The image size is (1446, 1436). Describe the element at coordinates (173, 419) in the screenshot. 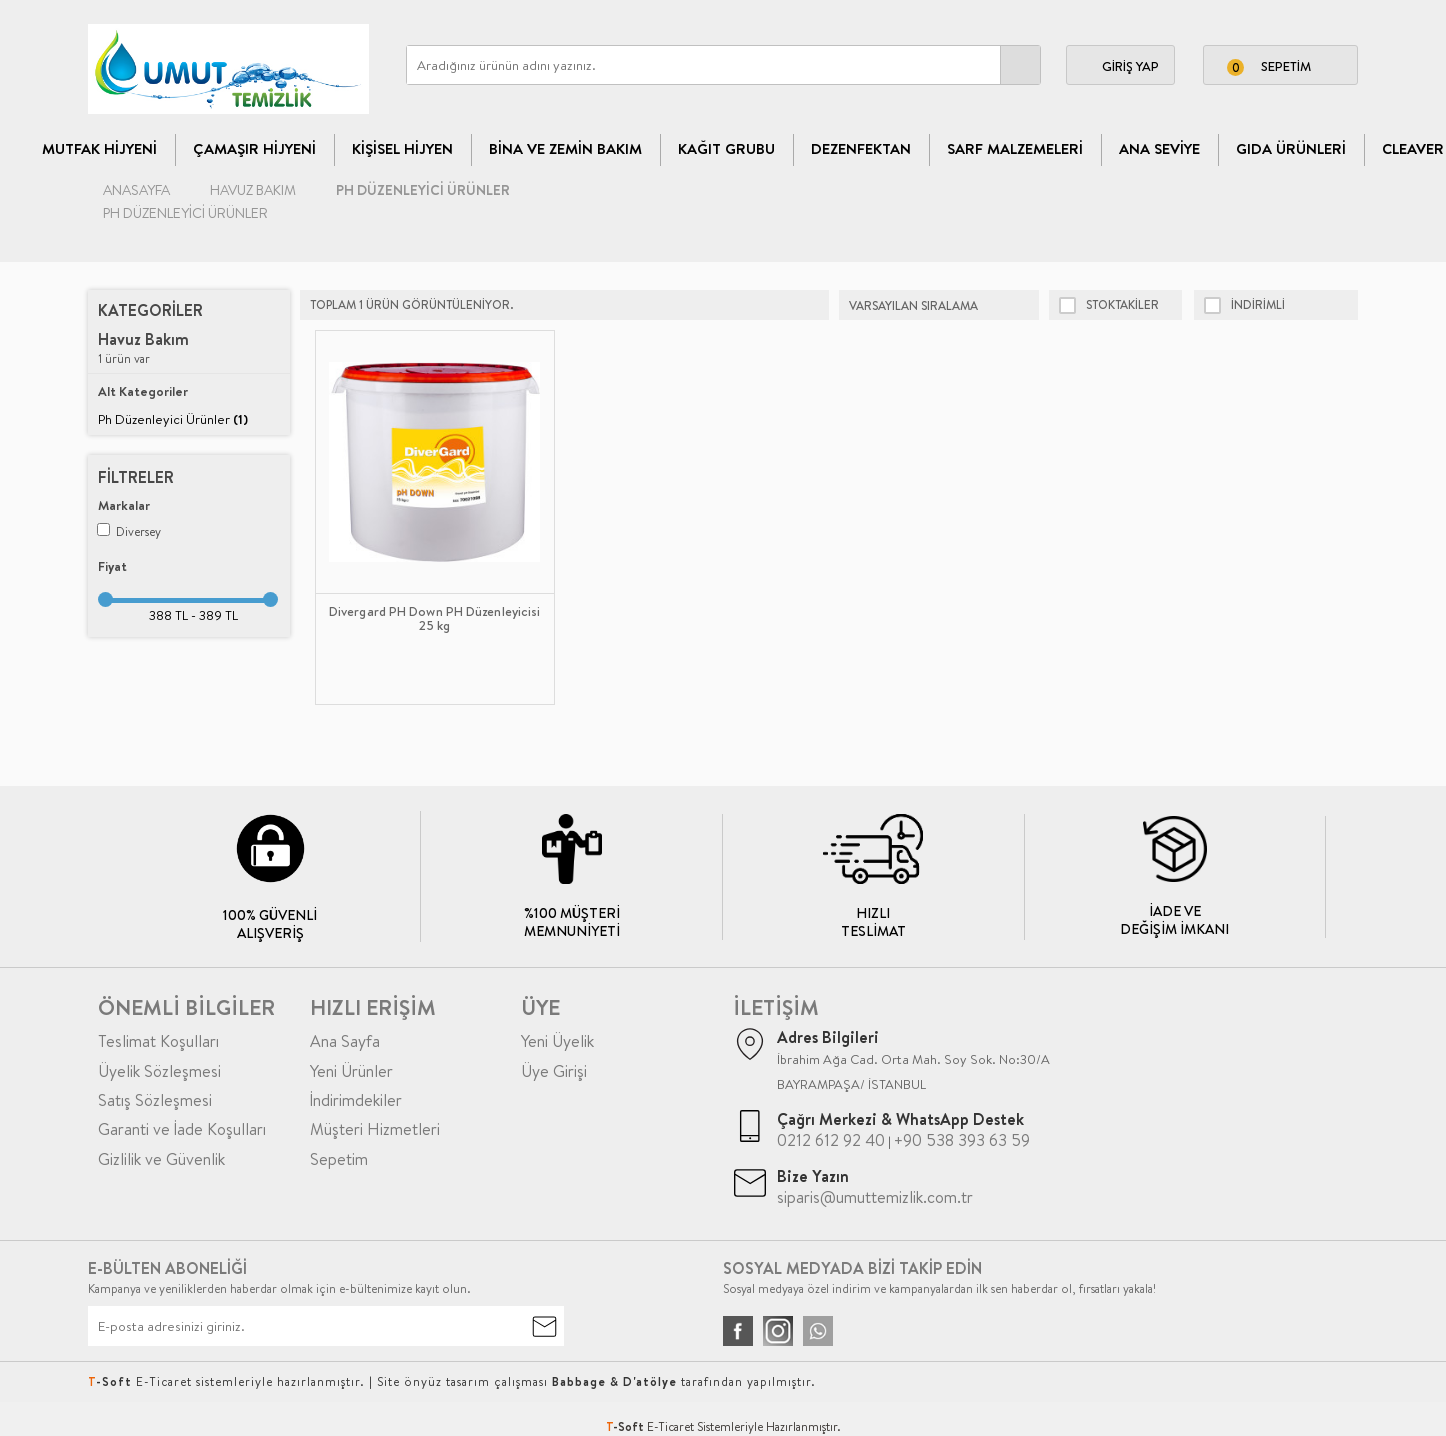

I see `Ph Düzenleyici Ürünler` at that location.